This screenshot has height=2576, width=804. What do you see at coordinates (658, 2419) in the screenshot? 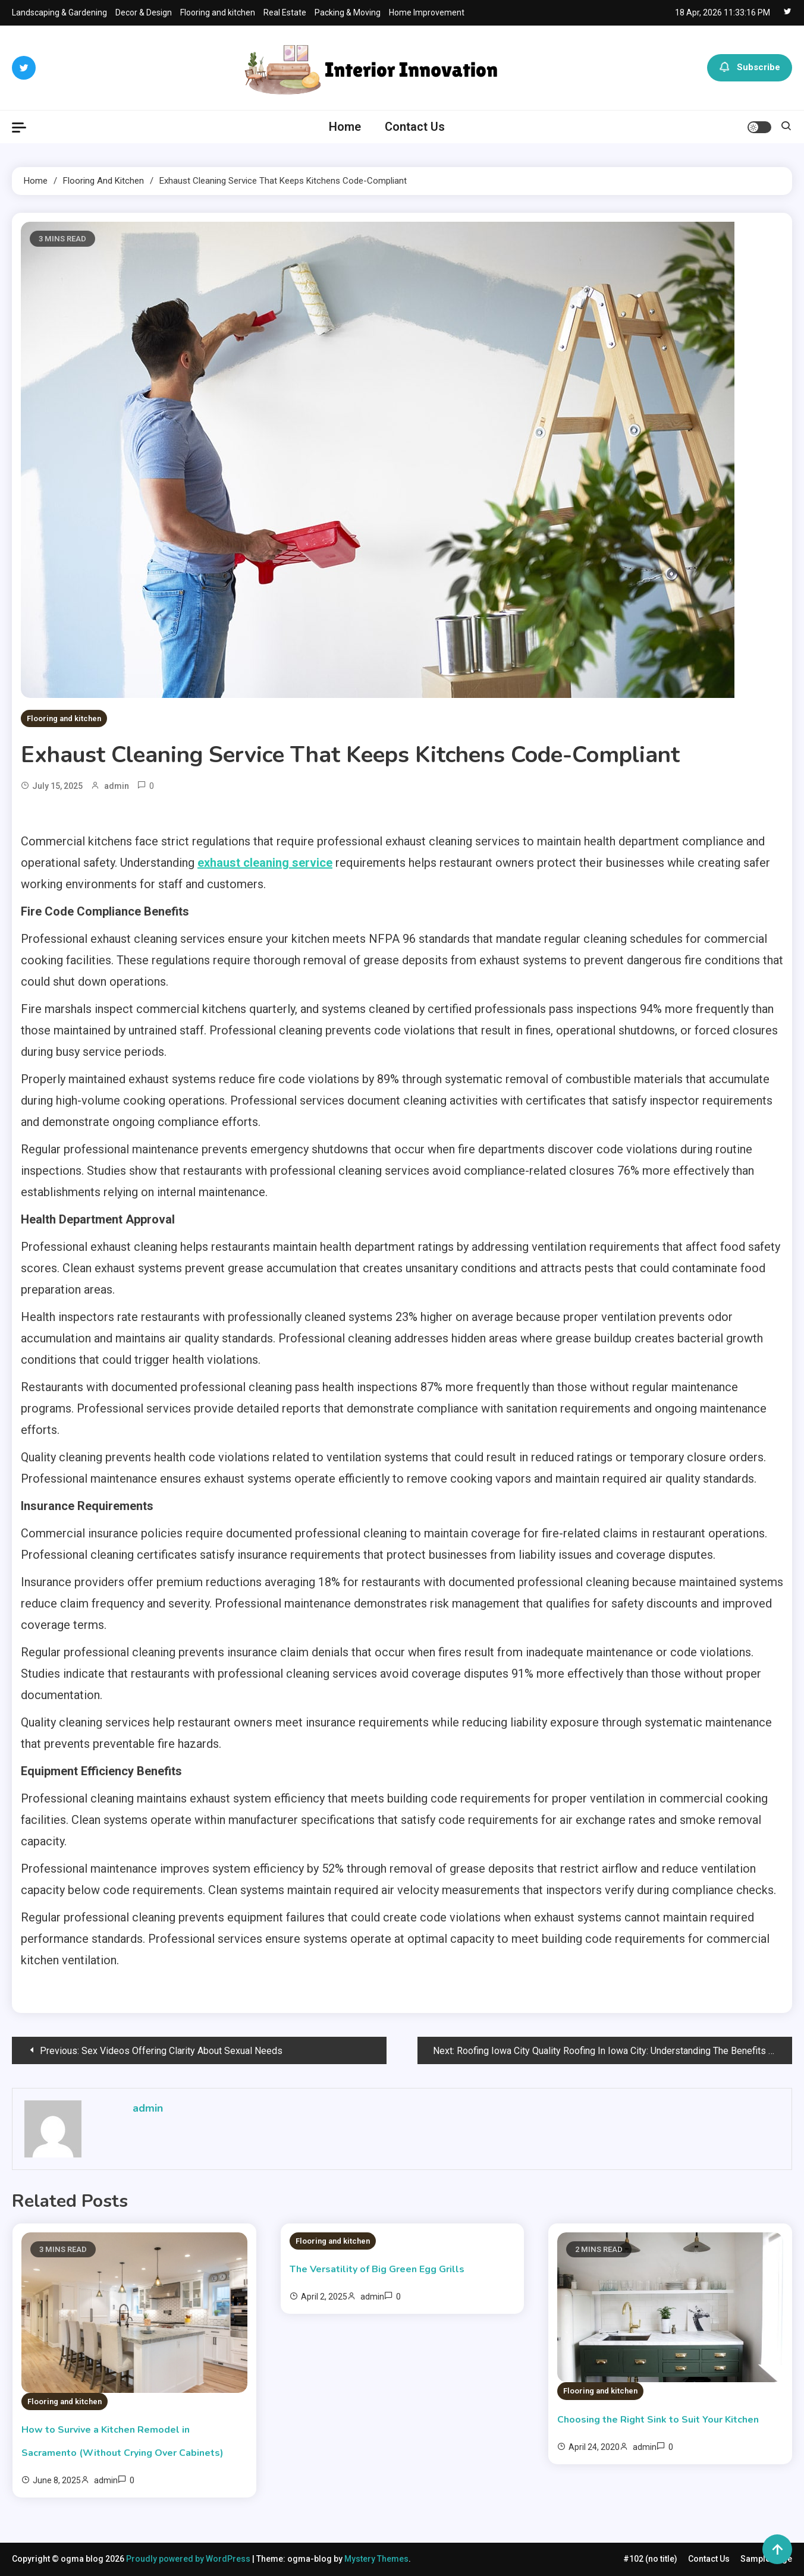
I see `Choosing the Right Sink to Suit Your Kitchen` at bounding box center [658, 2419].